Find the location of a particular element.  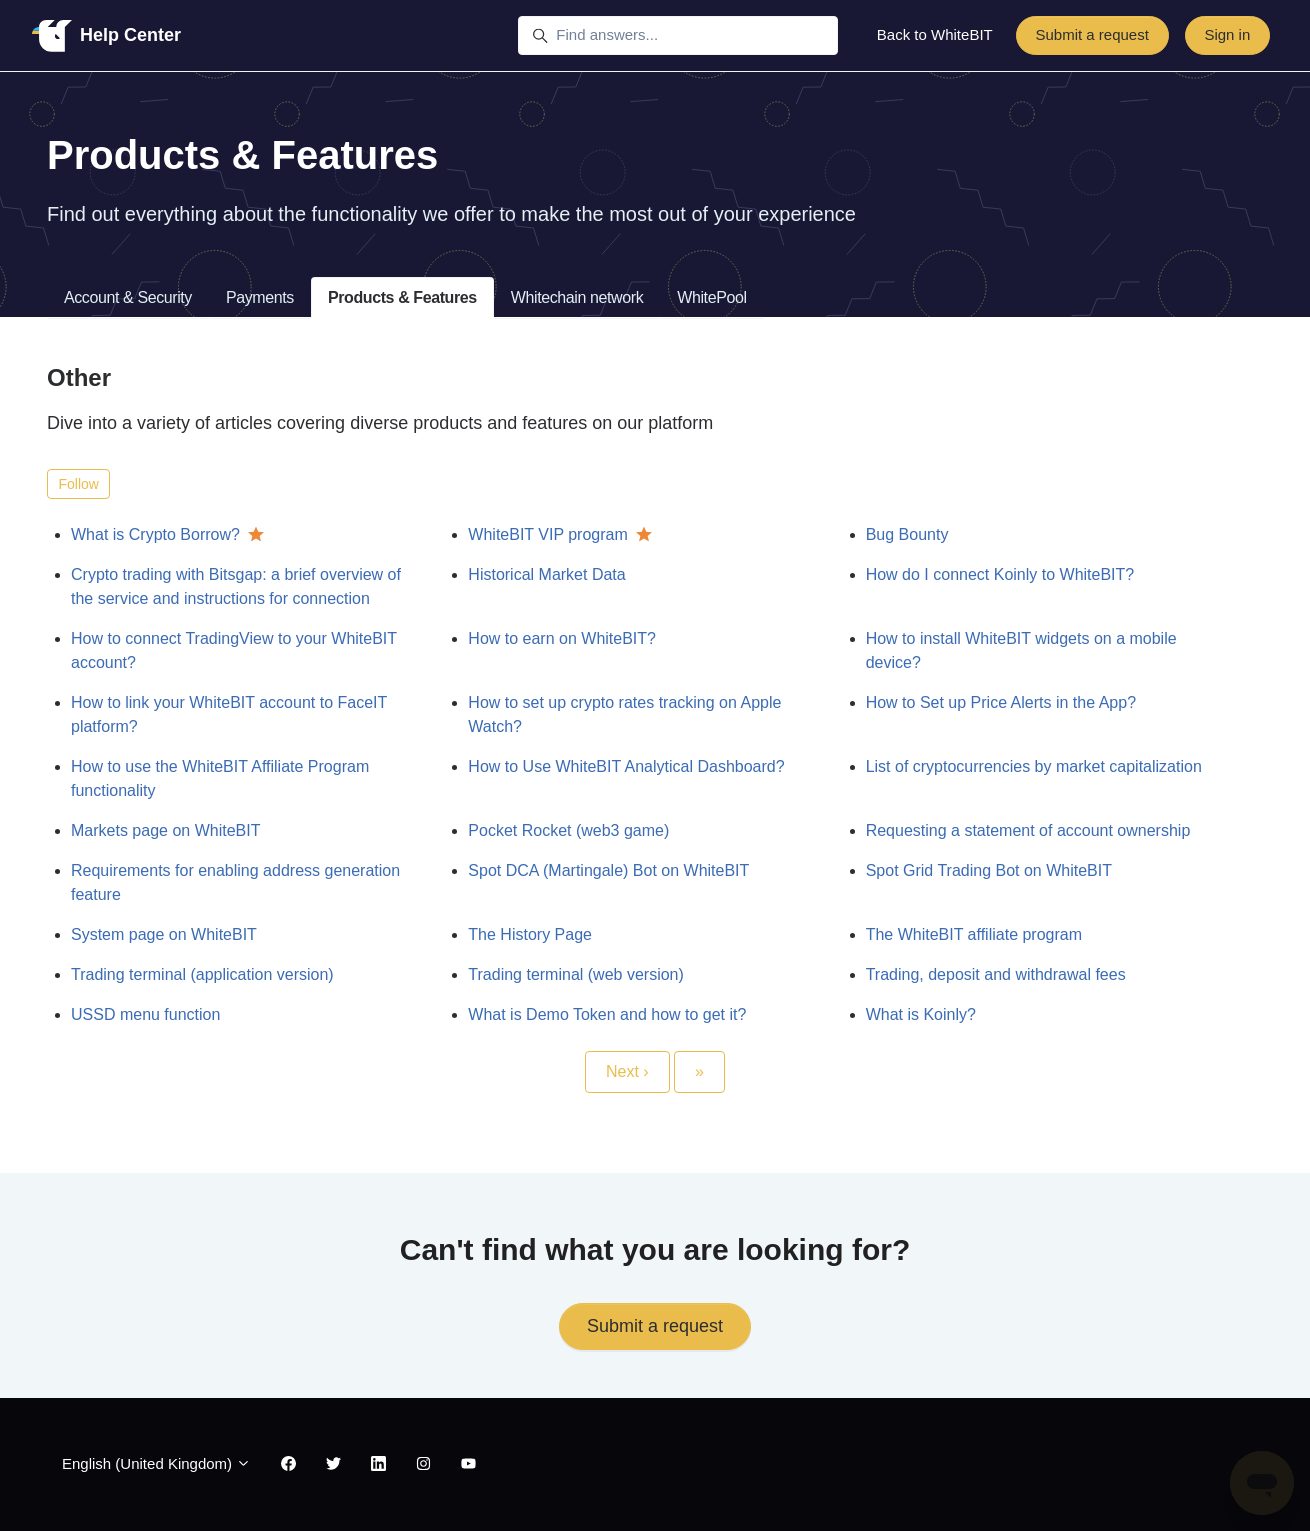

Requirements for enabling address generation feature is located at coordinates (235, 882).